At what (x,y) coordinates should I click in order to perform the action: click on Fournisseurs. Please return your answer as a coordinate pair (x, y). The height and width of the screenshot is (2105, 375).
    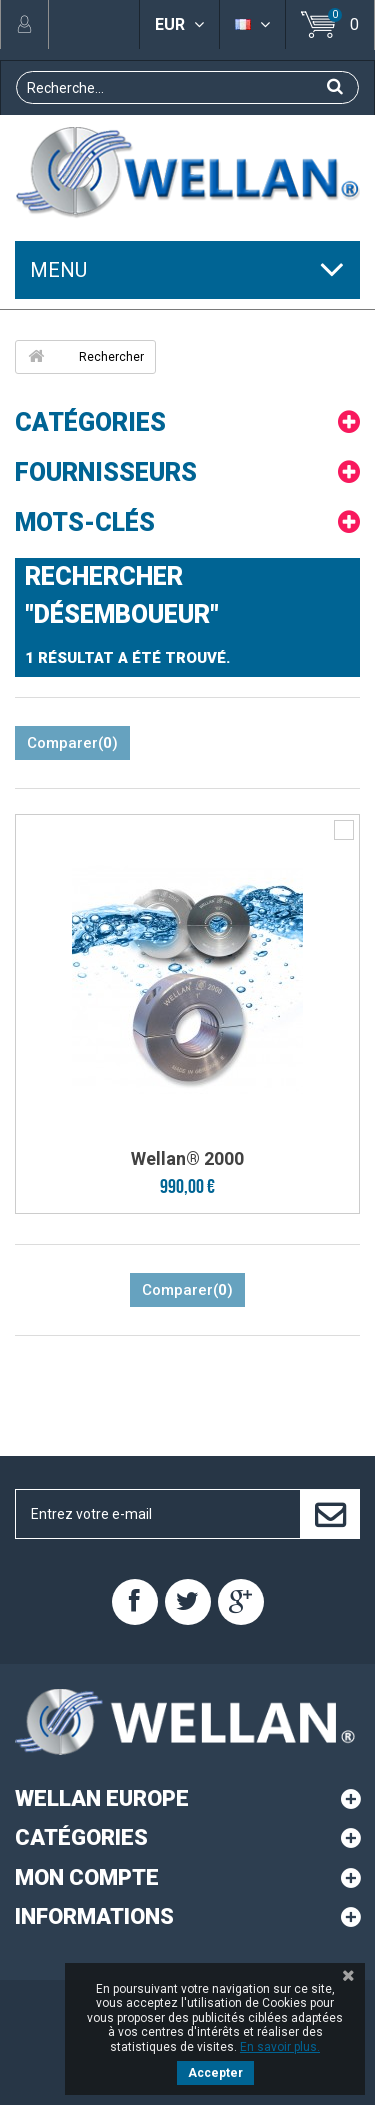
    Looking at the image, I should click on (106, 472).